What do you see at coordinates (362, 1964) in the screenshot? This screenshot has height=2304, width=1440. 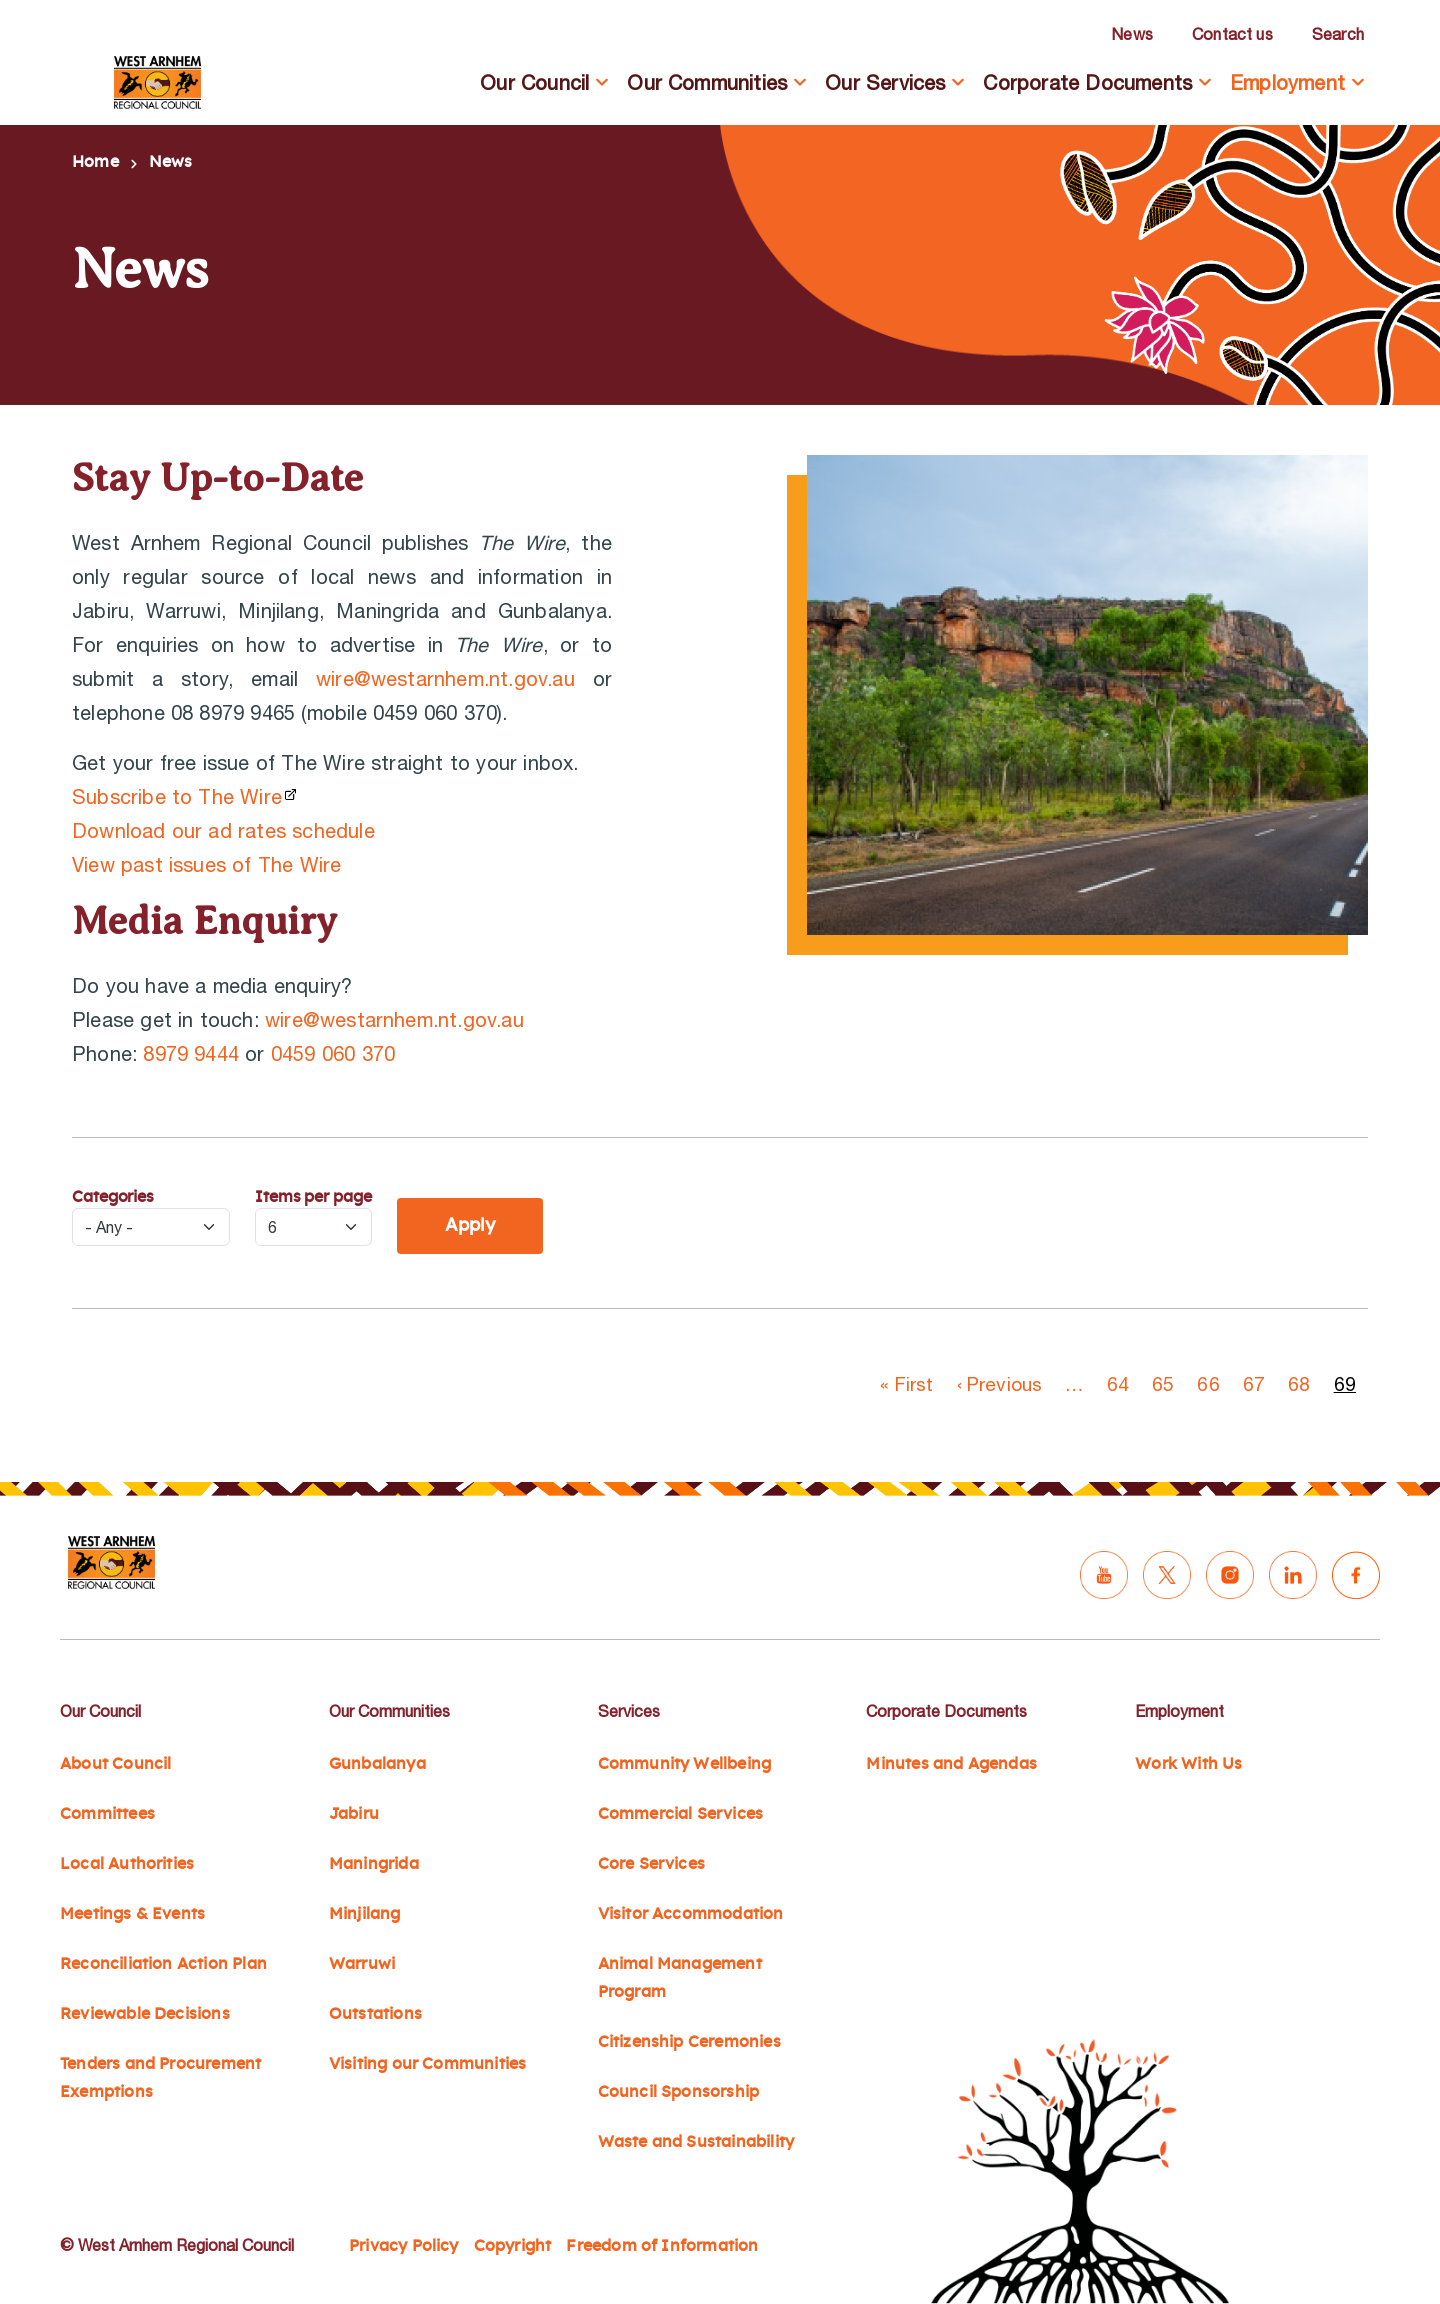 I see `Warruwi` at bounding box center [362, 1964].